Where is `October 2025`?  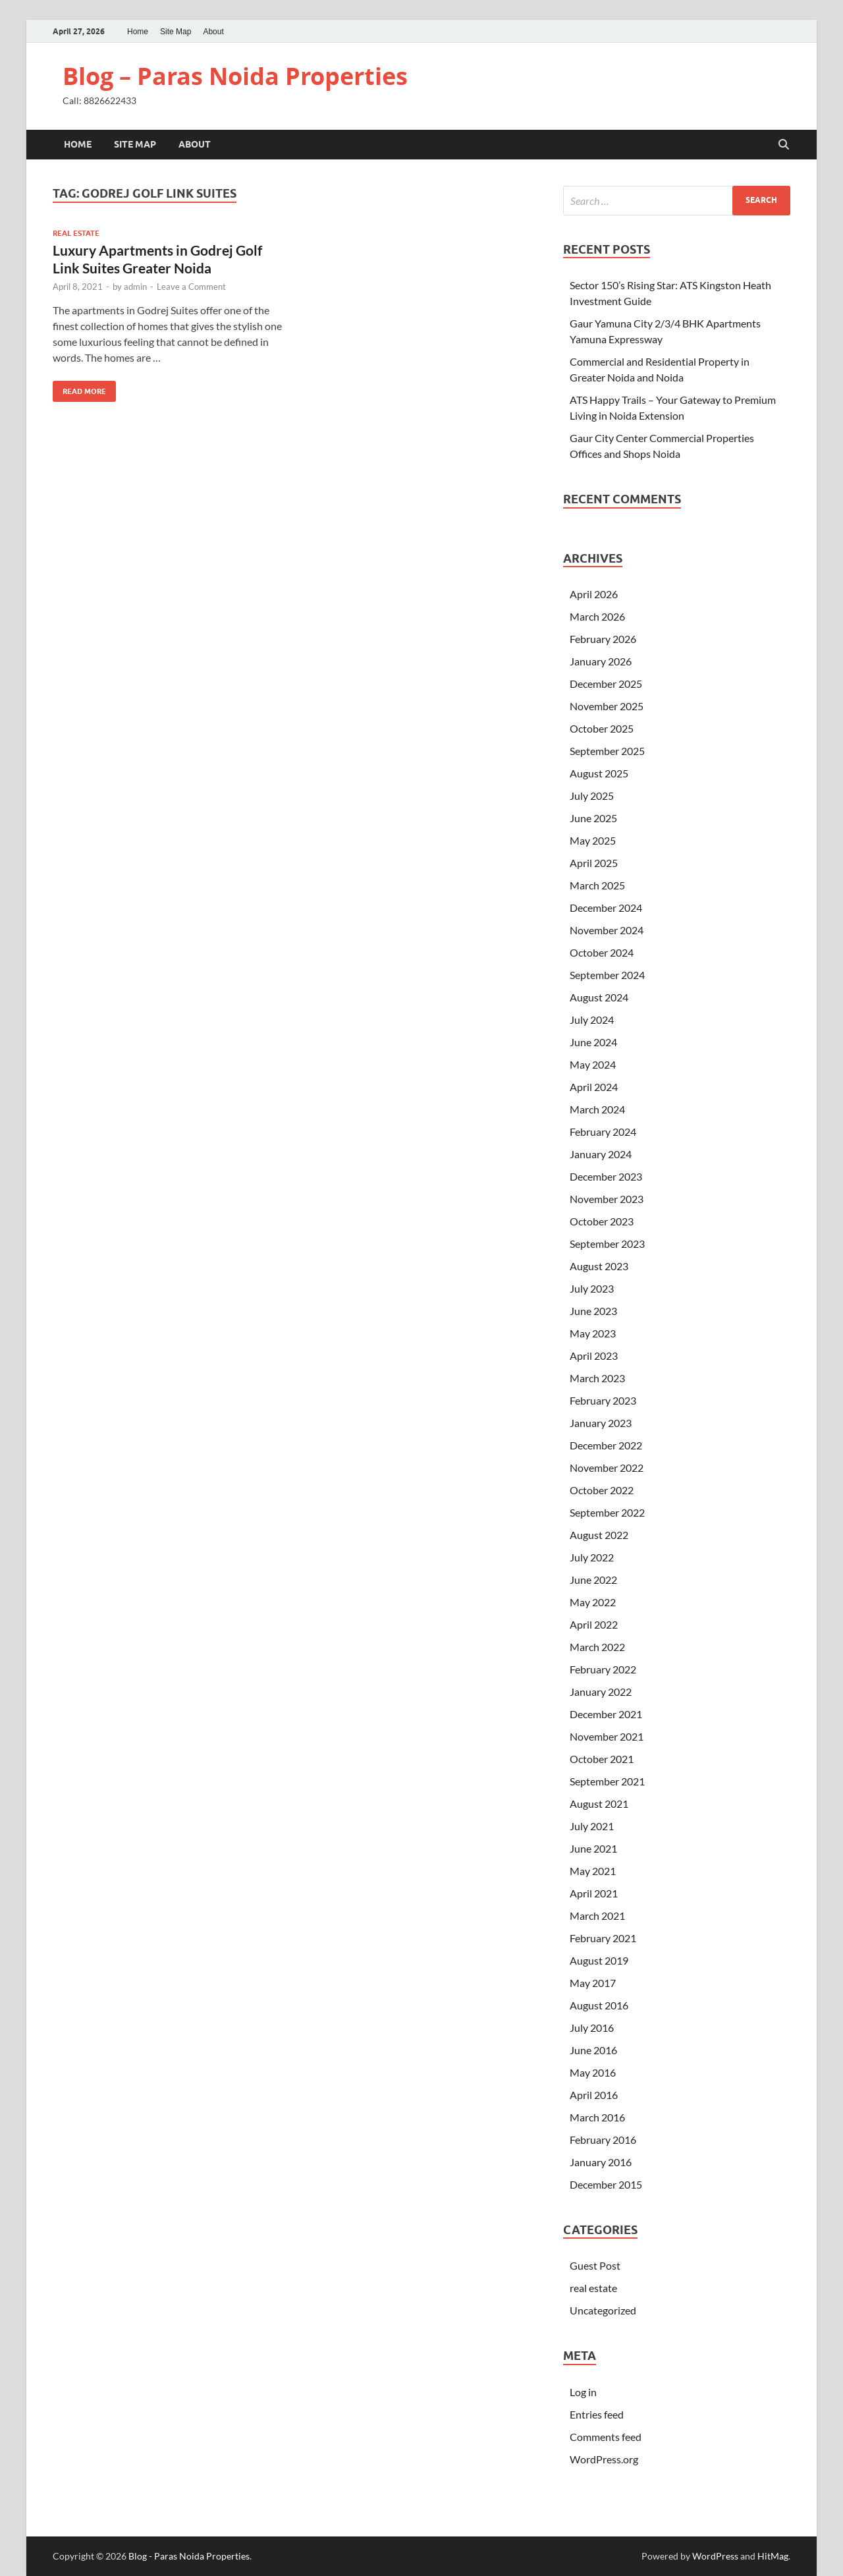
October 2025 is located at coordinates (602, 728).